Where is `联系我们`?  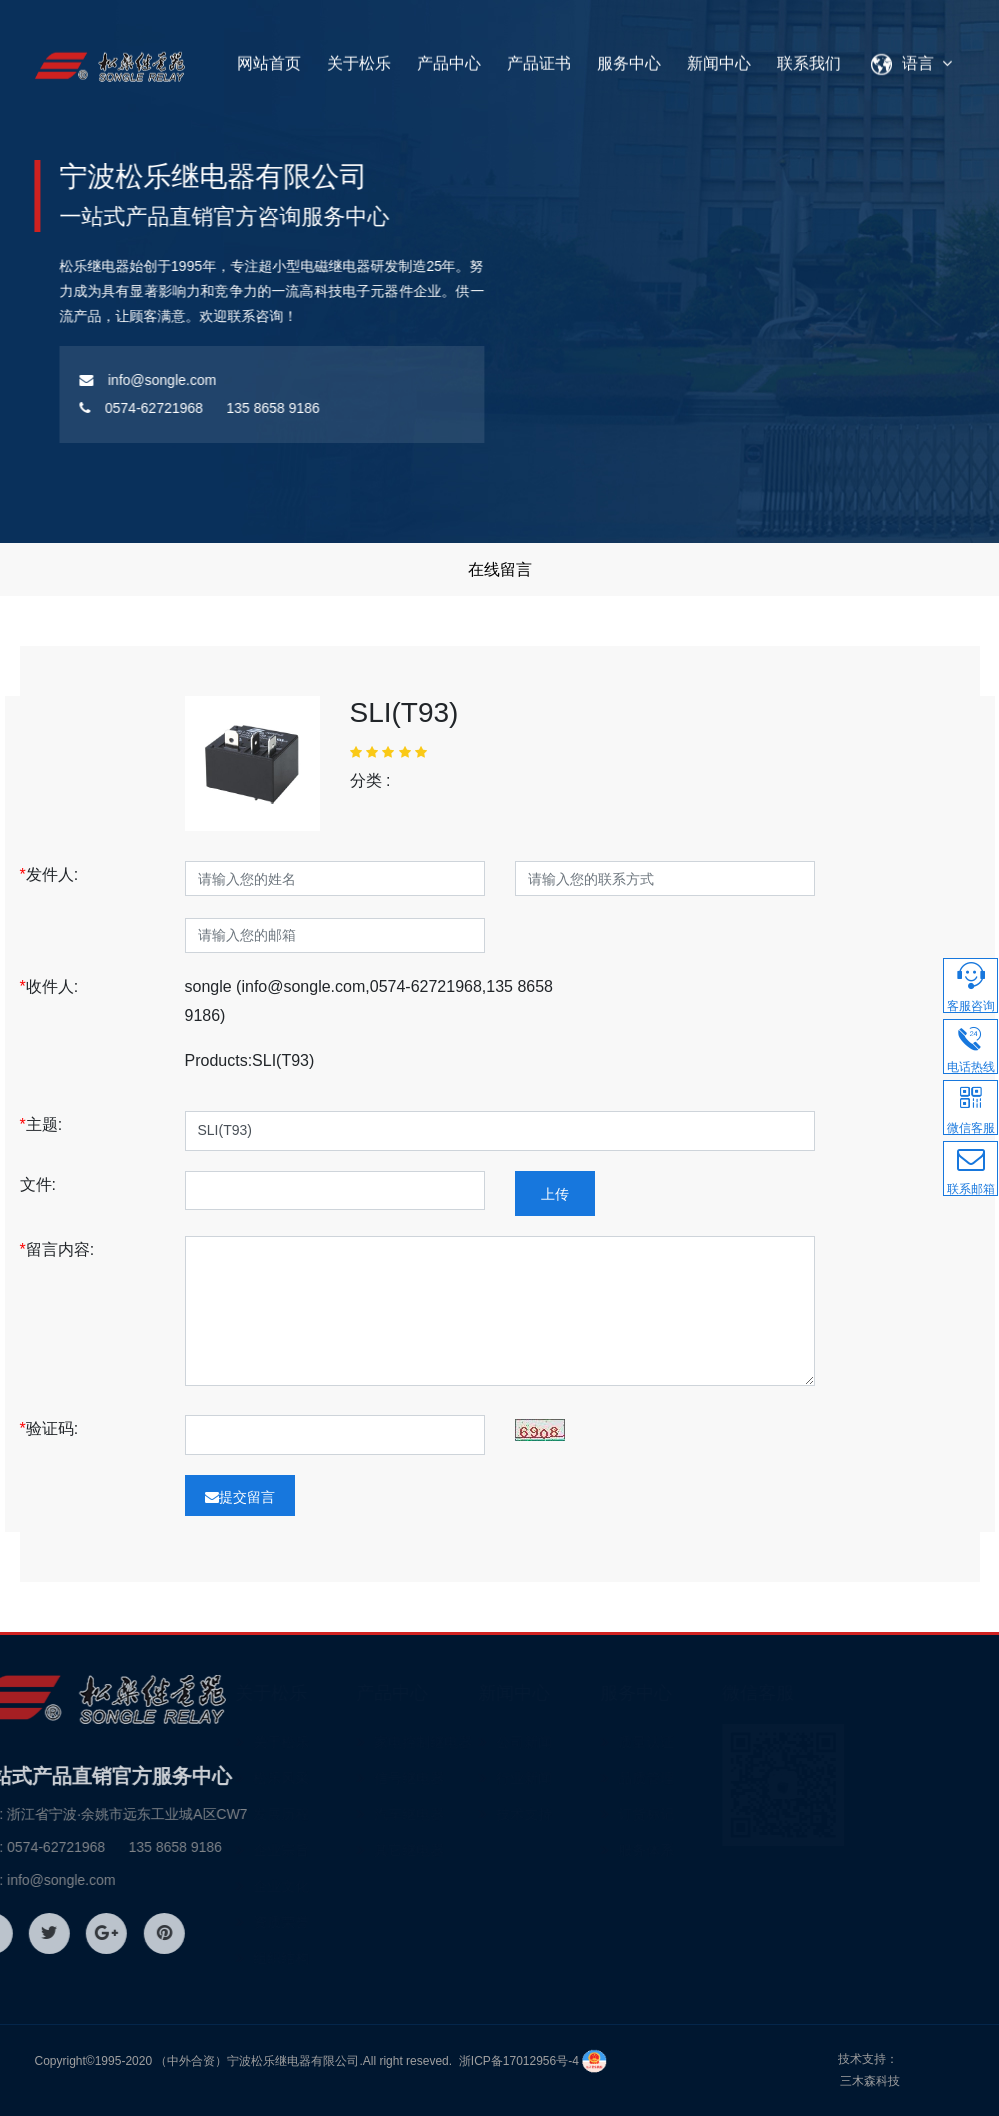 联系我们 is located at coordinates (809, 57).